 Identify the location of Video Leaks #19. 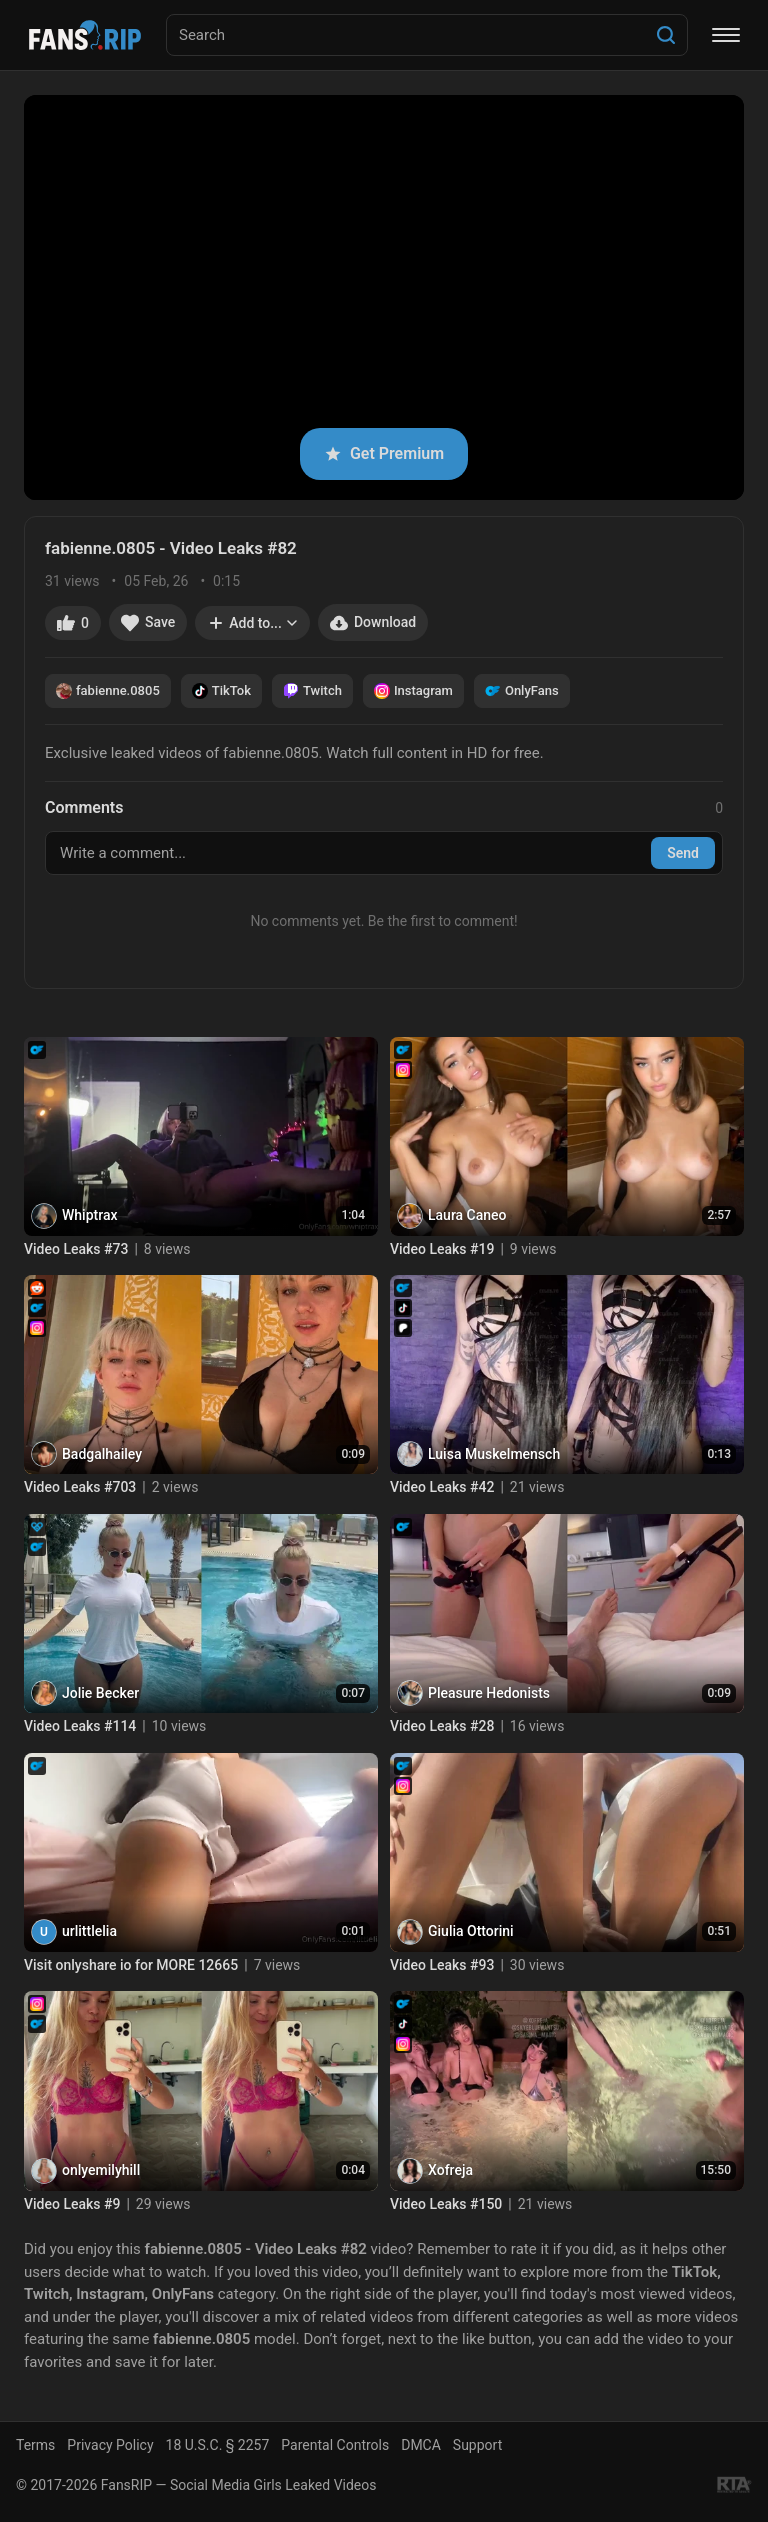
(442, 1249).